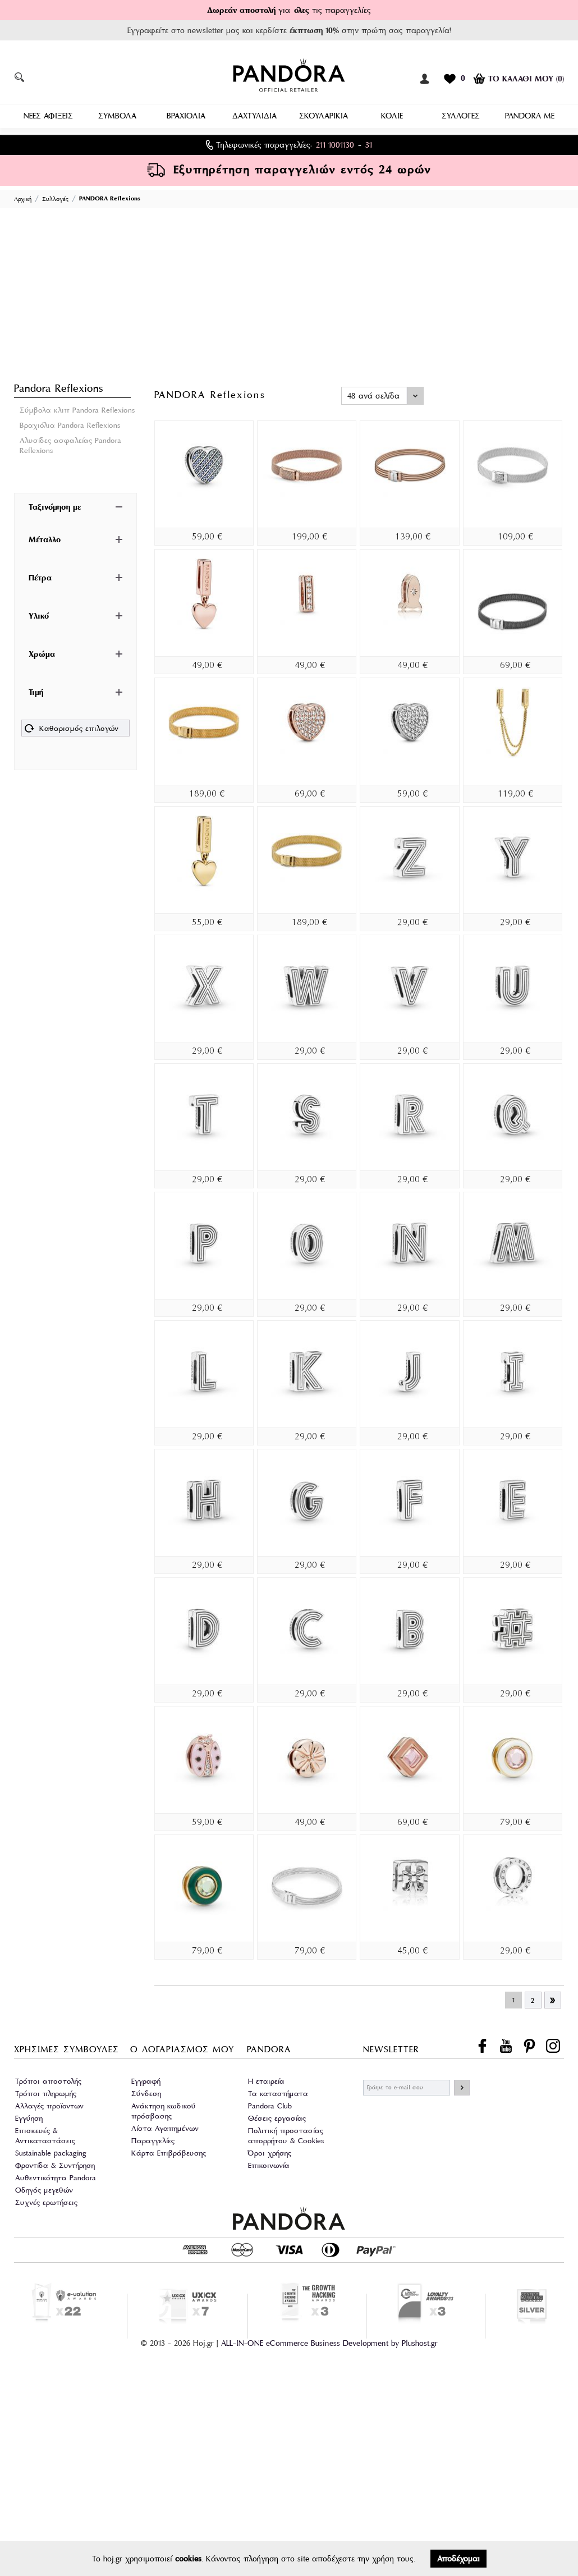  Describe the element at coordinates (165, 2127) in the screenshot. I see `Λίστα Αγαπημένων` at that location.